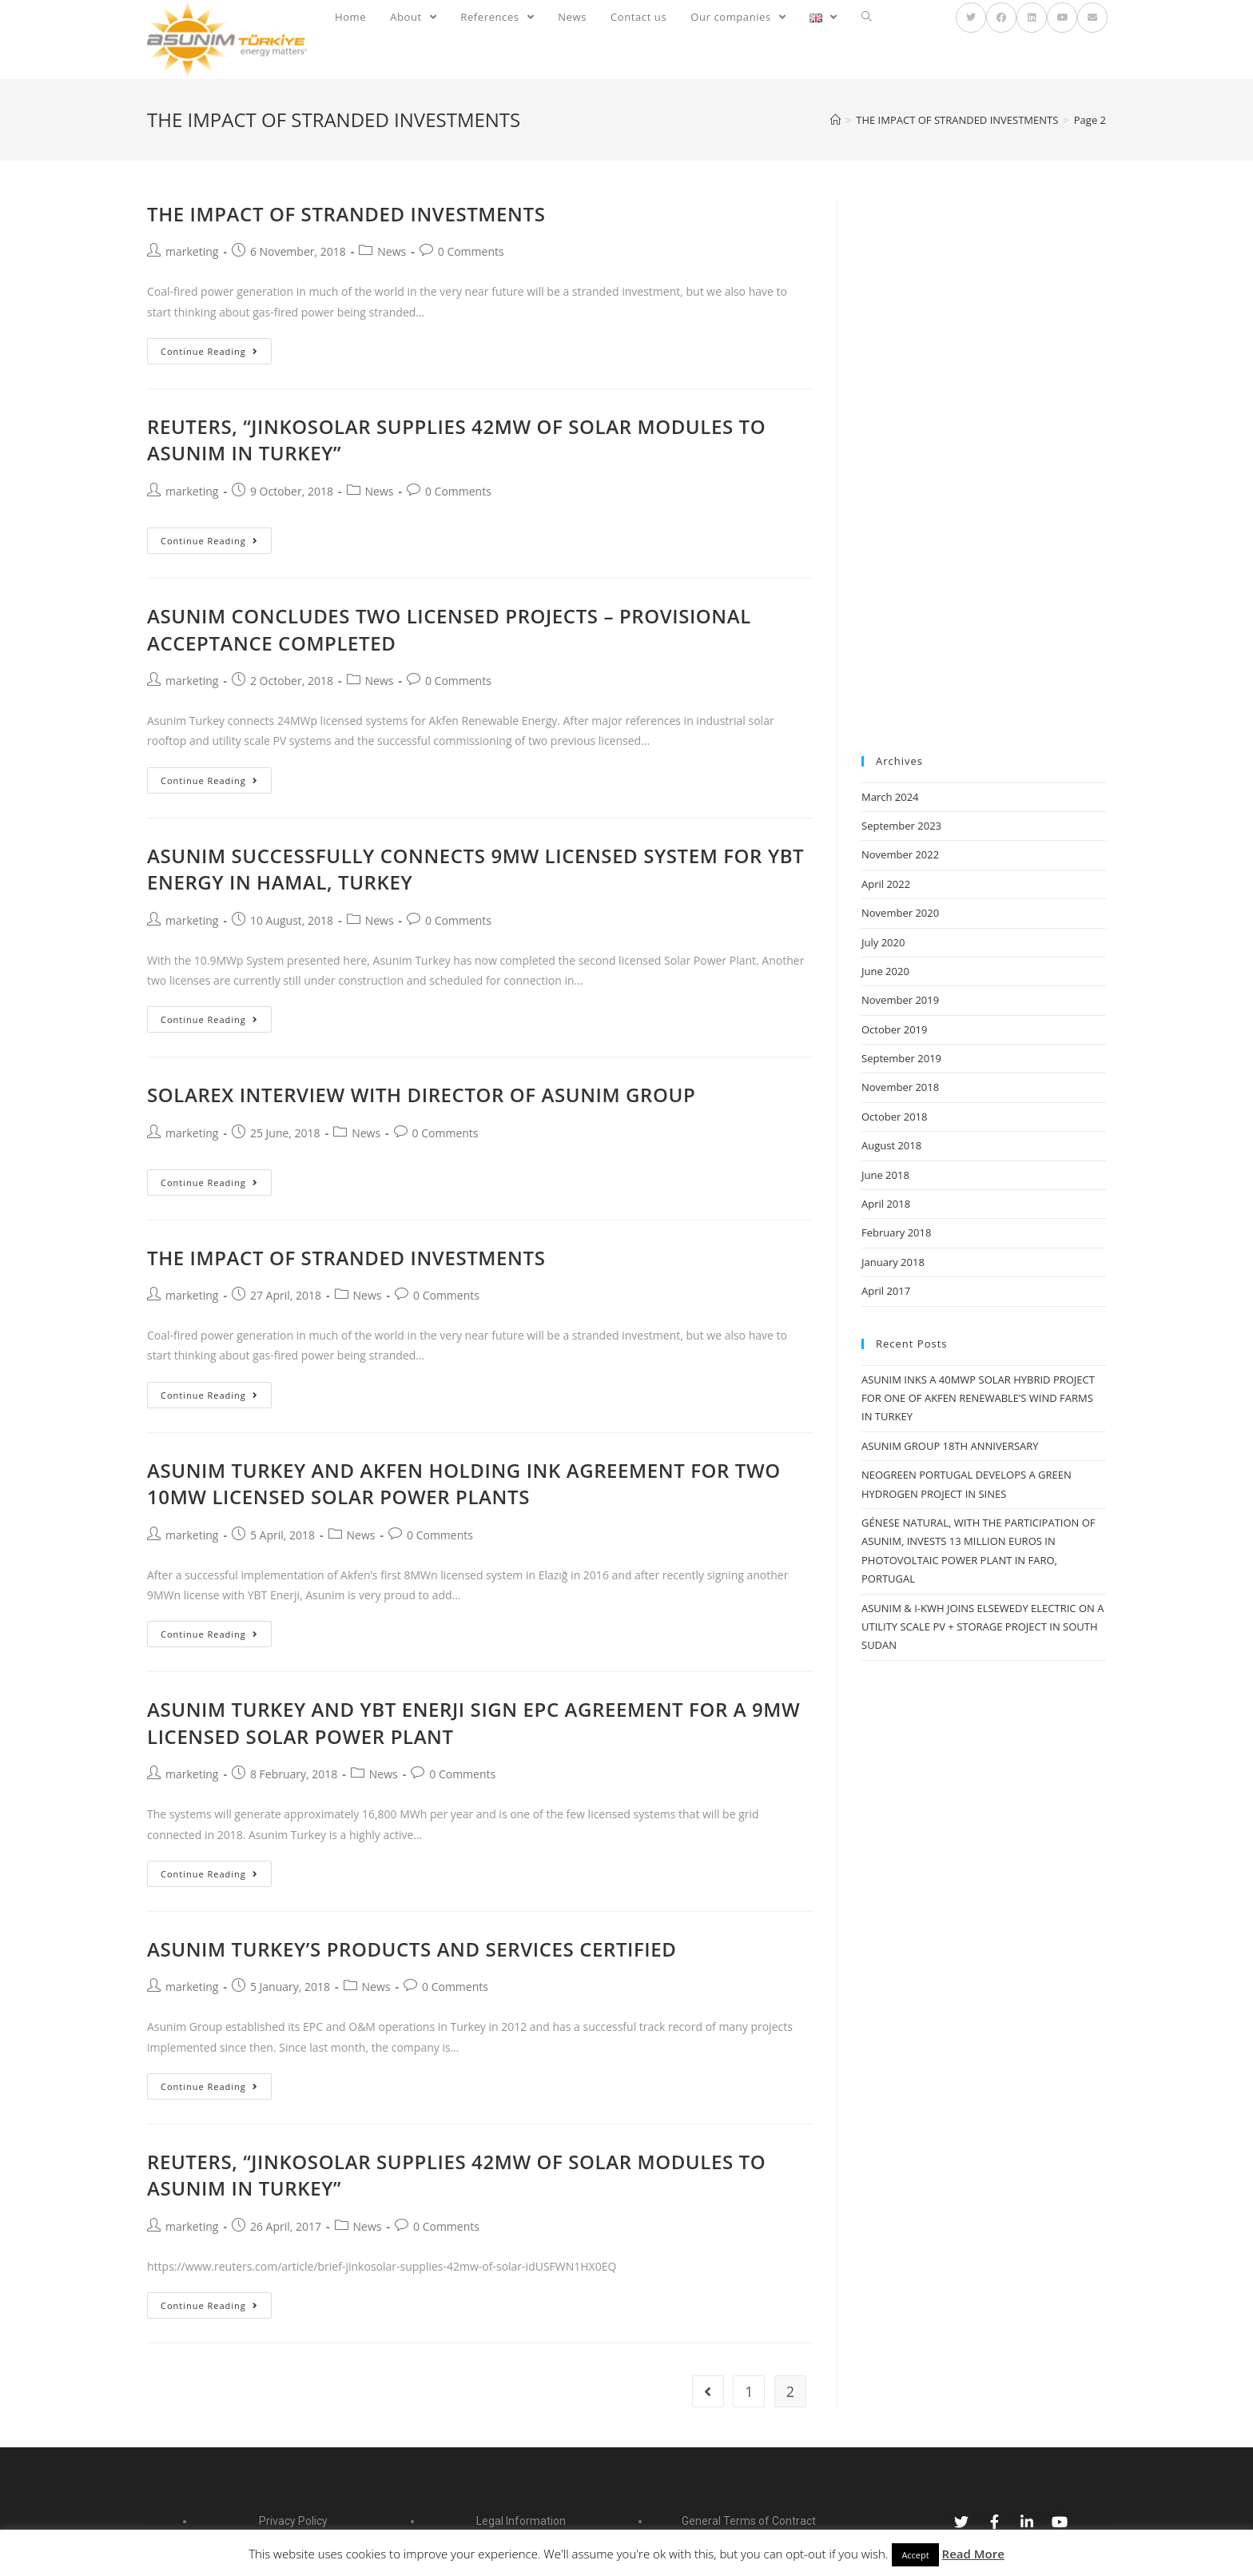 This screenshot has height=2576, width=1253. What do you see at coordinates (885, 1175) in the screenshot?
I see `June 2018` at bounding box center [885, 1175].